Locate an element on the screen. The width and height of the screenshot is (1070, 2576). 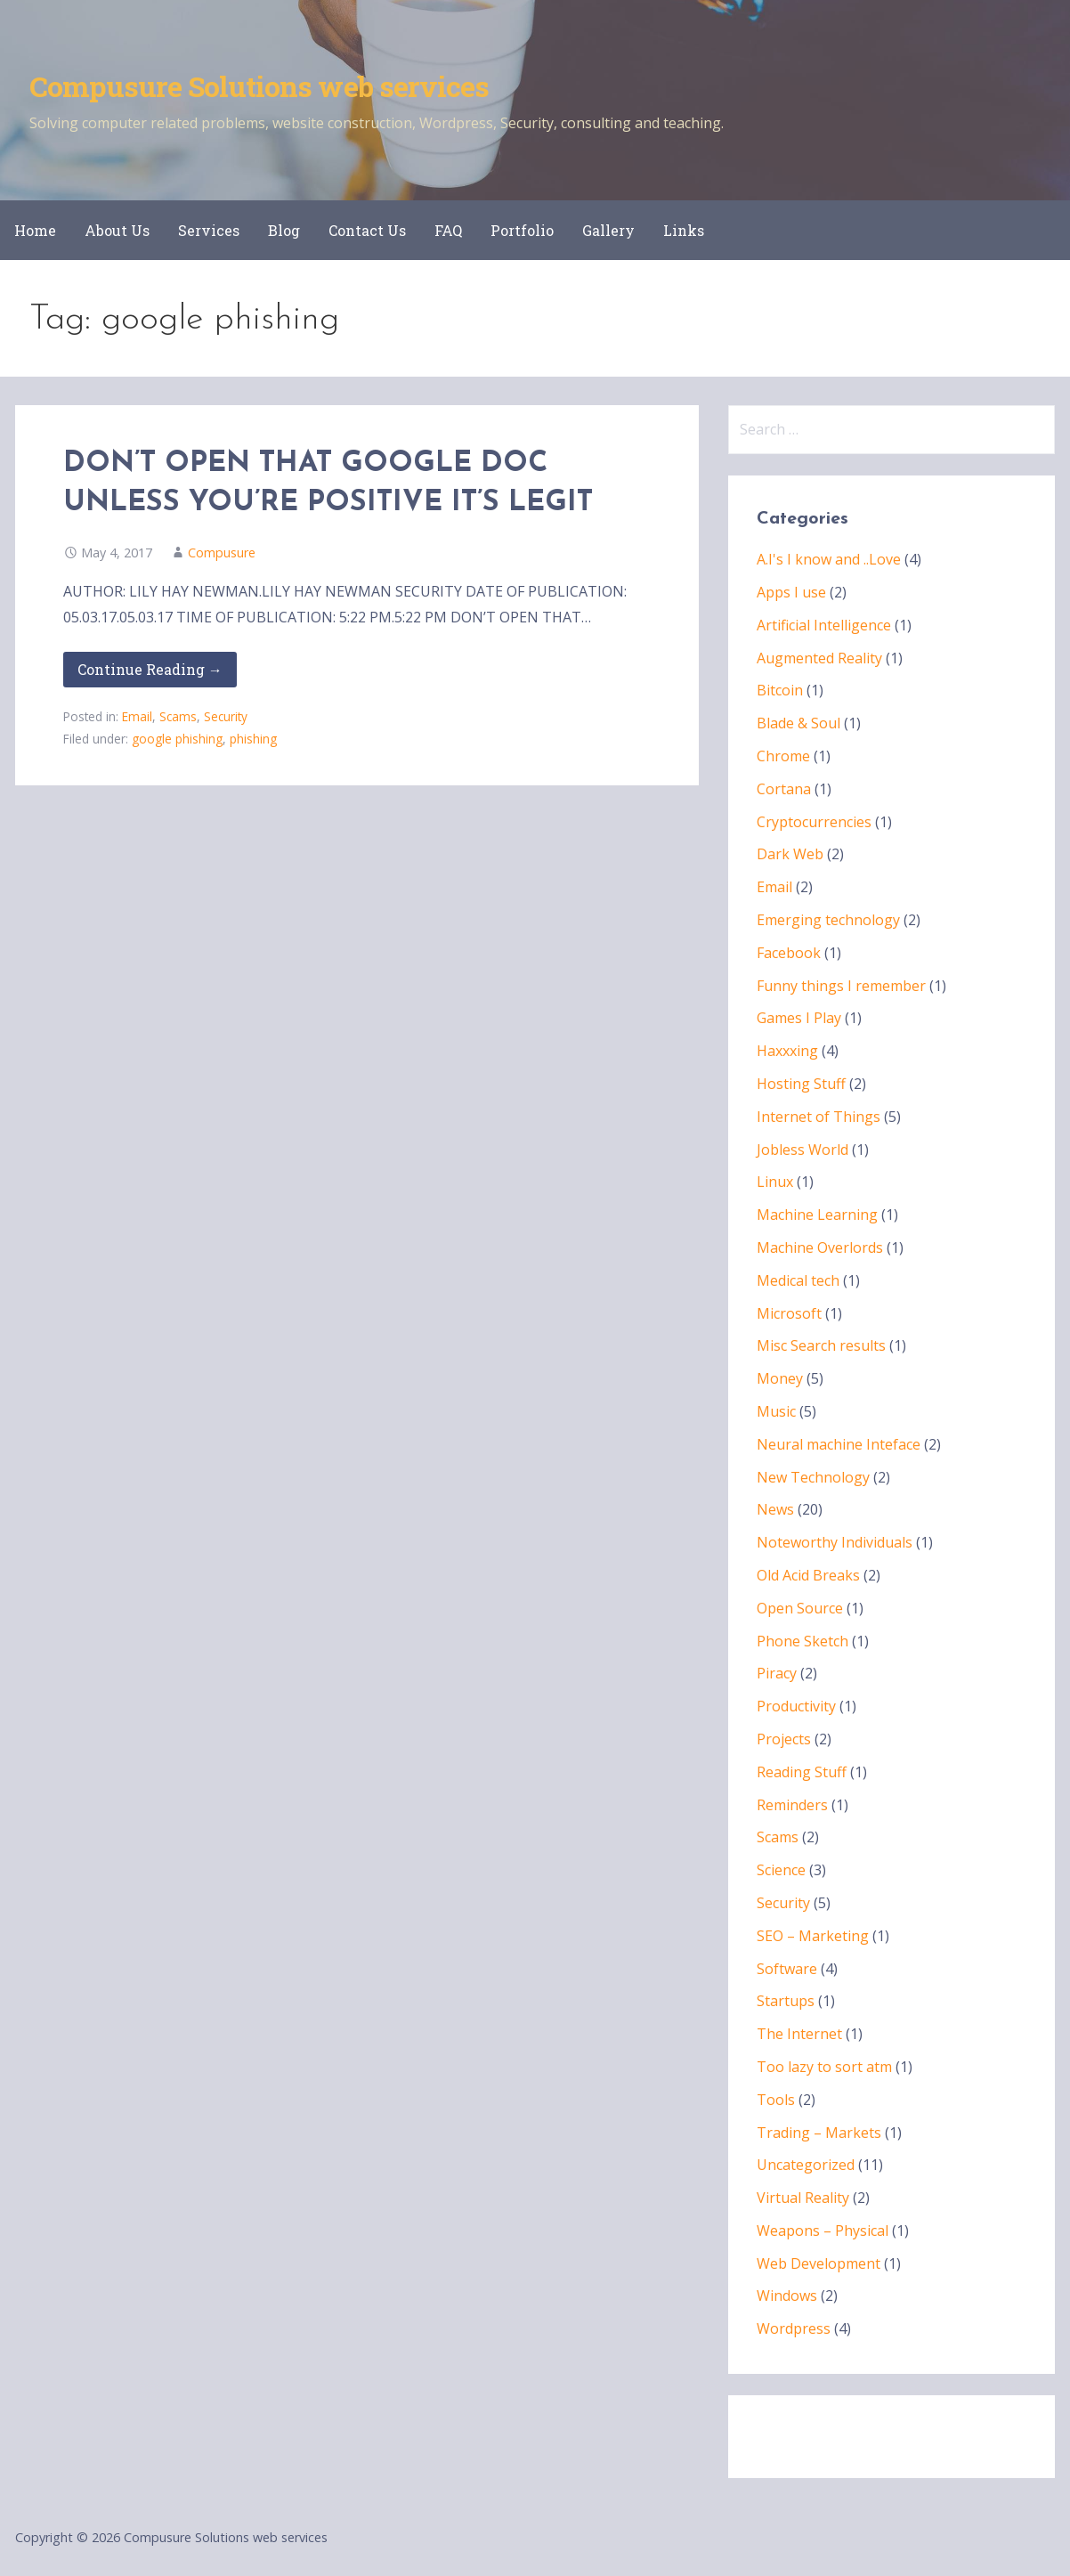
phishing is located at coordinates (253, 738).